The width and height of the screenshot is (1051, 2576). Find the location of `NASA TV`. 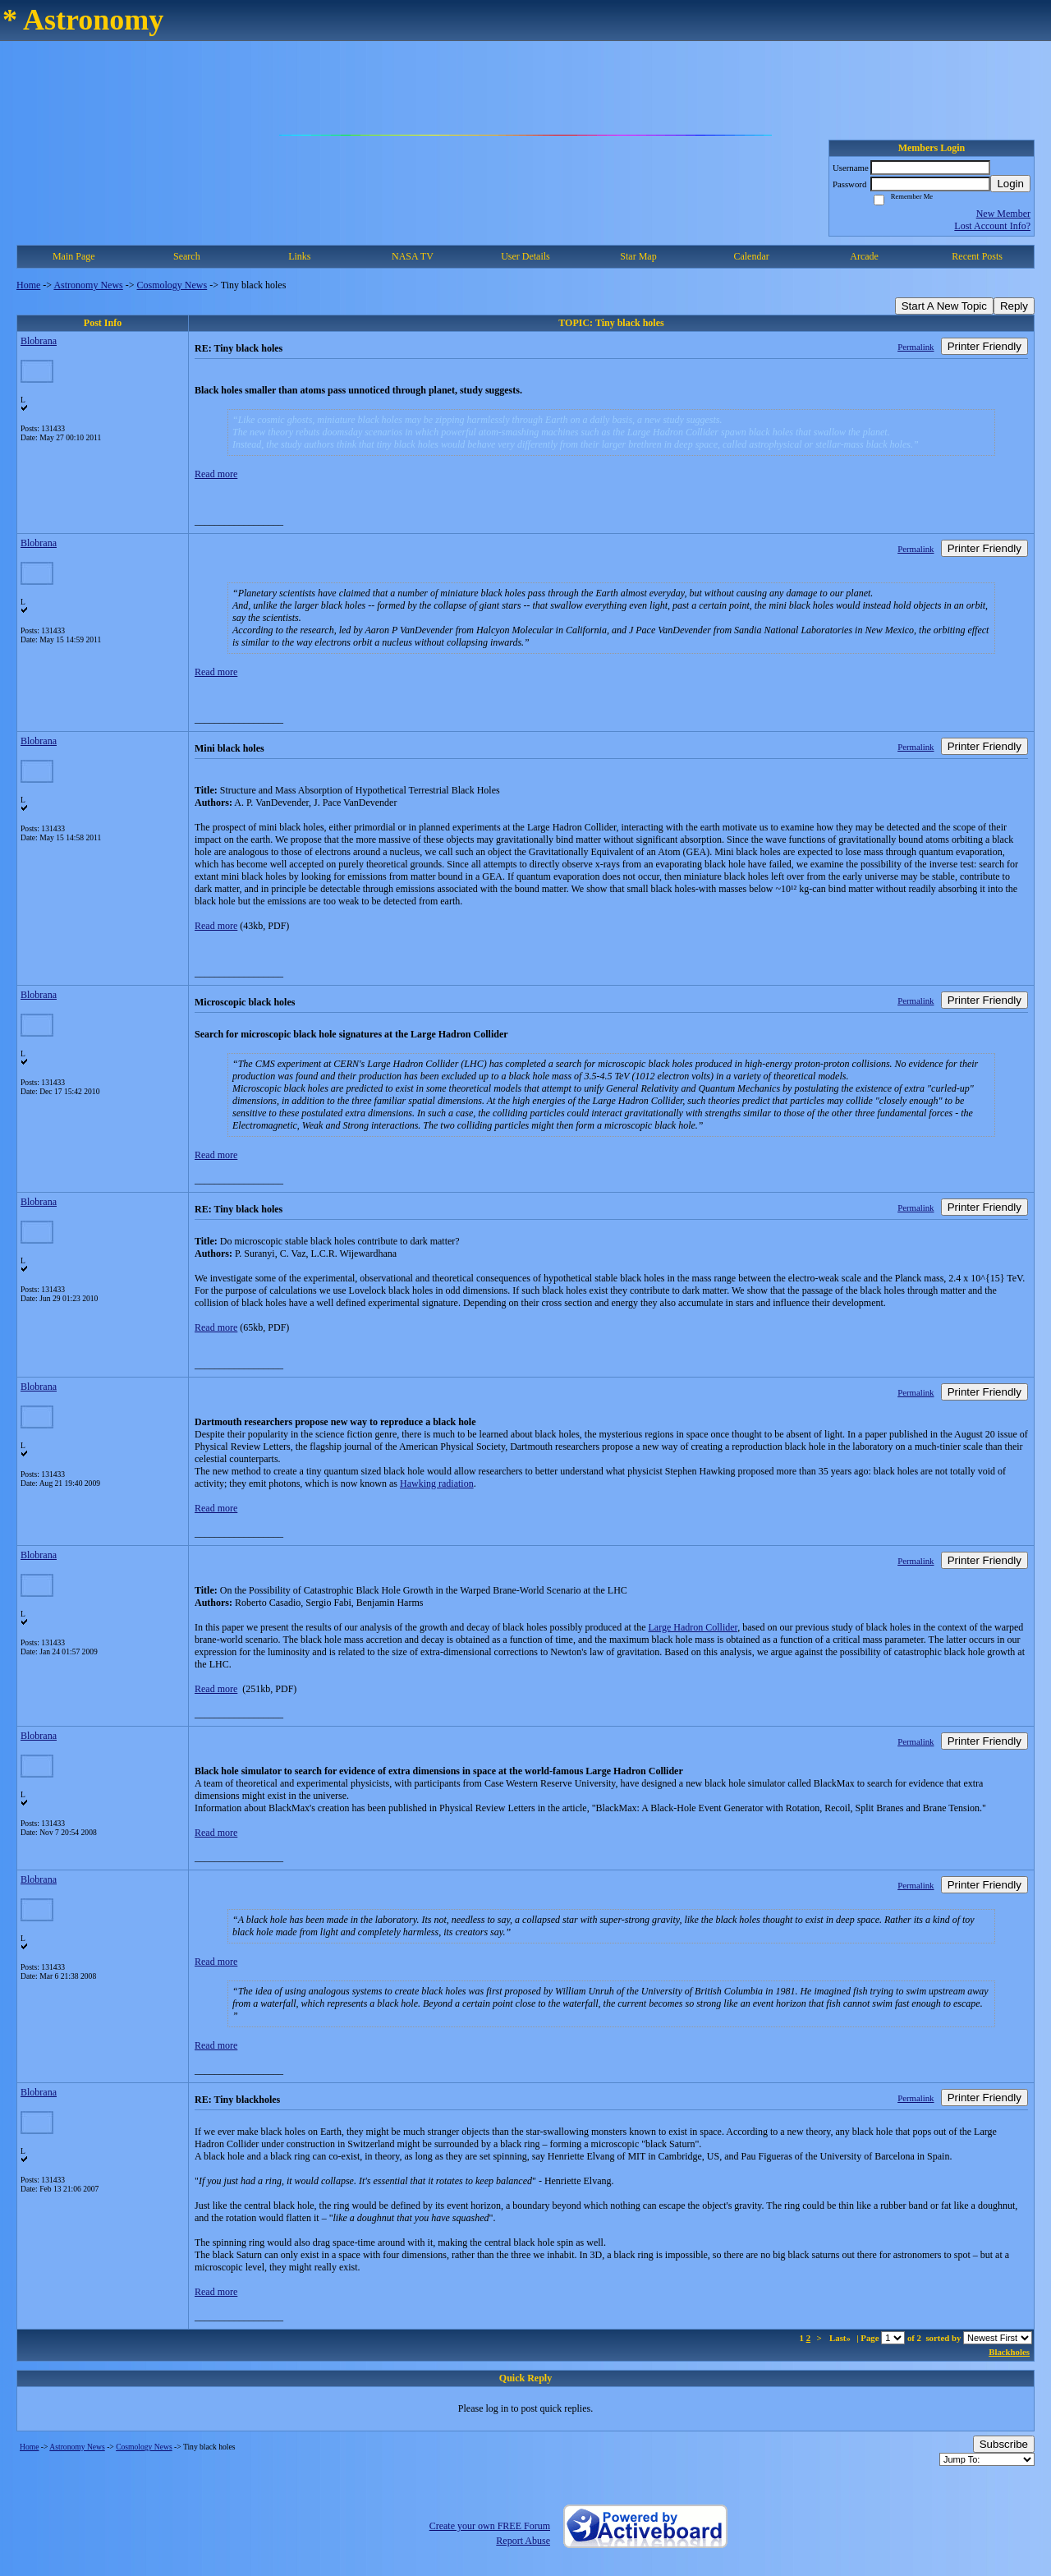

NASA TV is located at coordinates (413, 256).